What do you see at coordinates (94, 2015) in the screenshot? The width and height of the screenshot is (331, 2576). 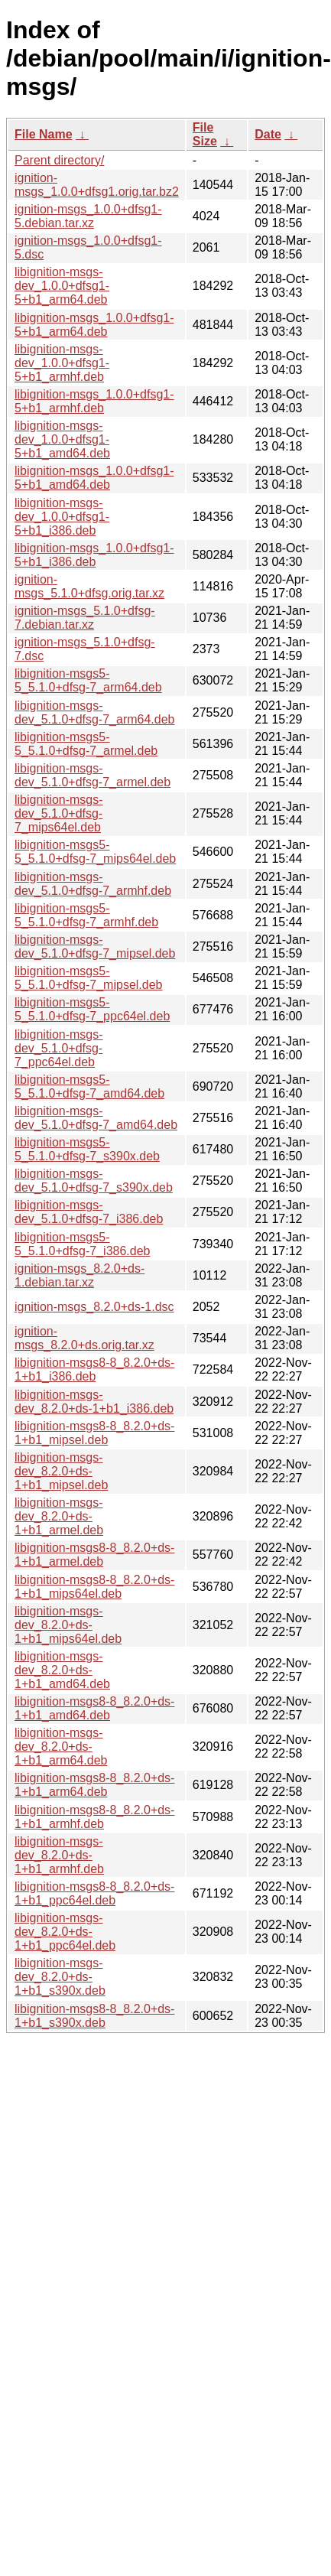 I see `libignition-msgs8-8_8.2.0+ds-1+b1_s390x.deb` at bounding box center [94, 2015].